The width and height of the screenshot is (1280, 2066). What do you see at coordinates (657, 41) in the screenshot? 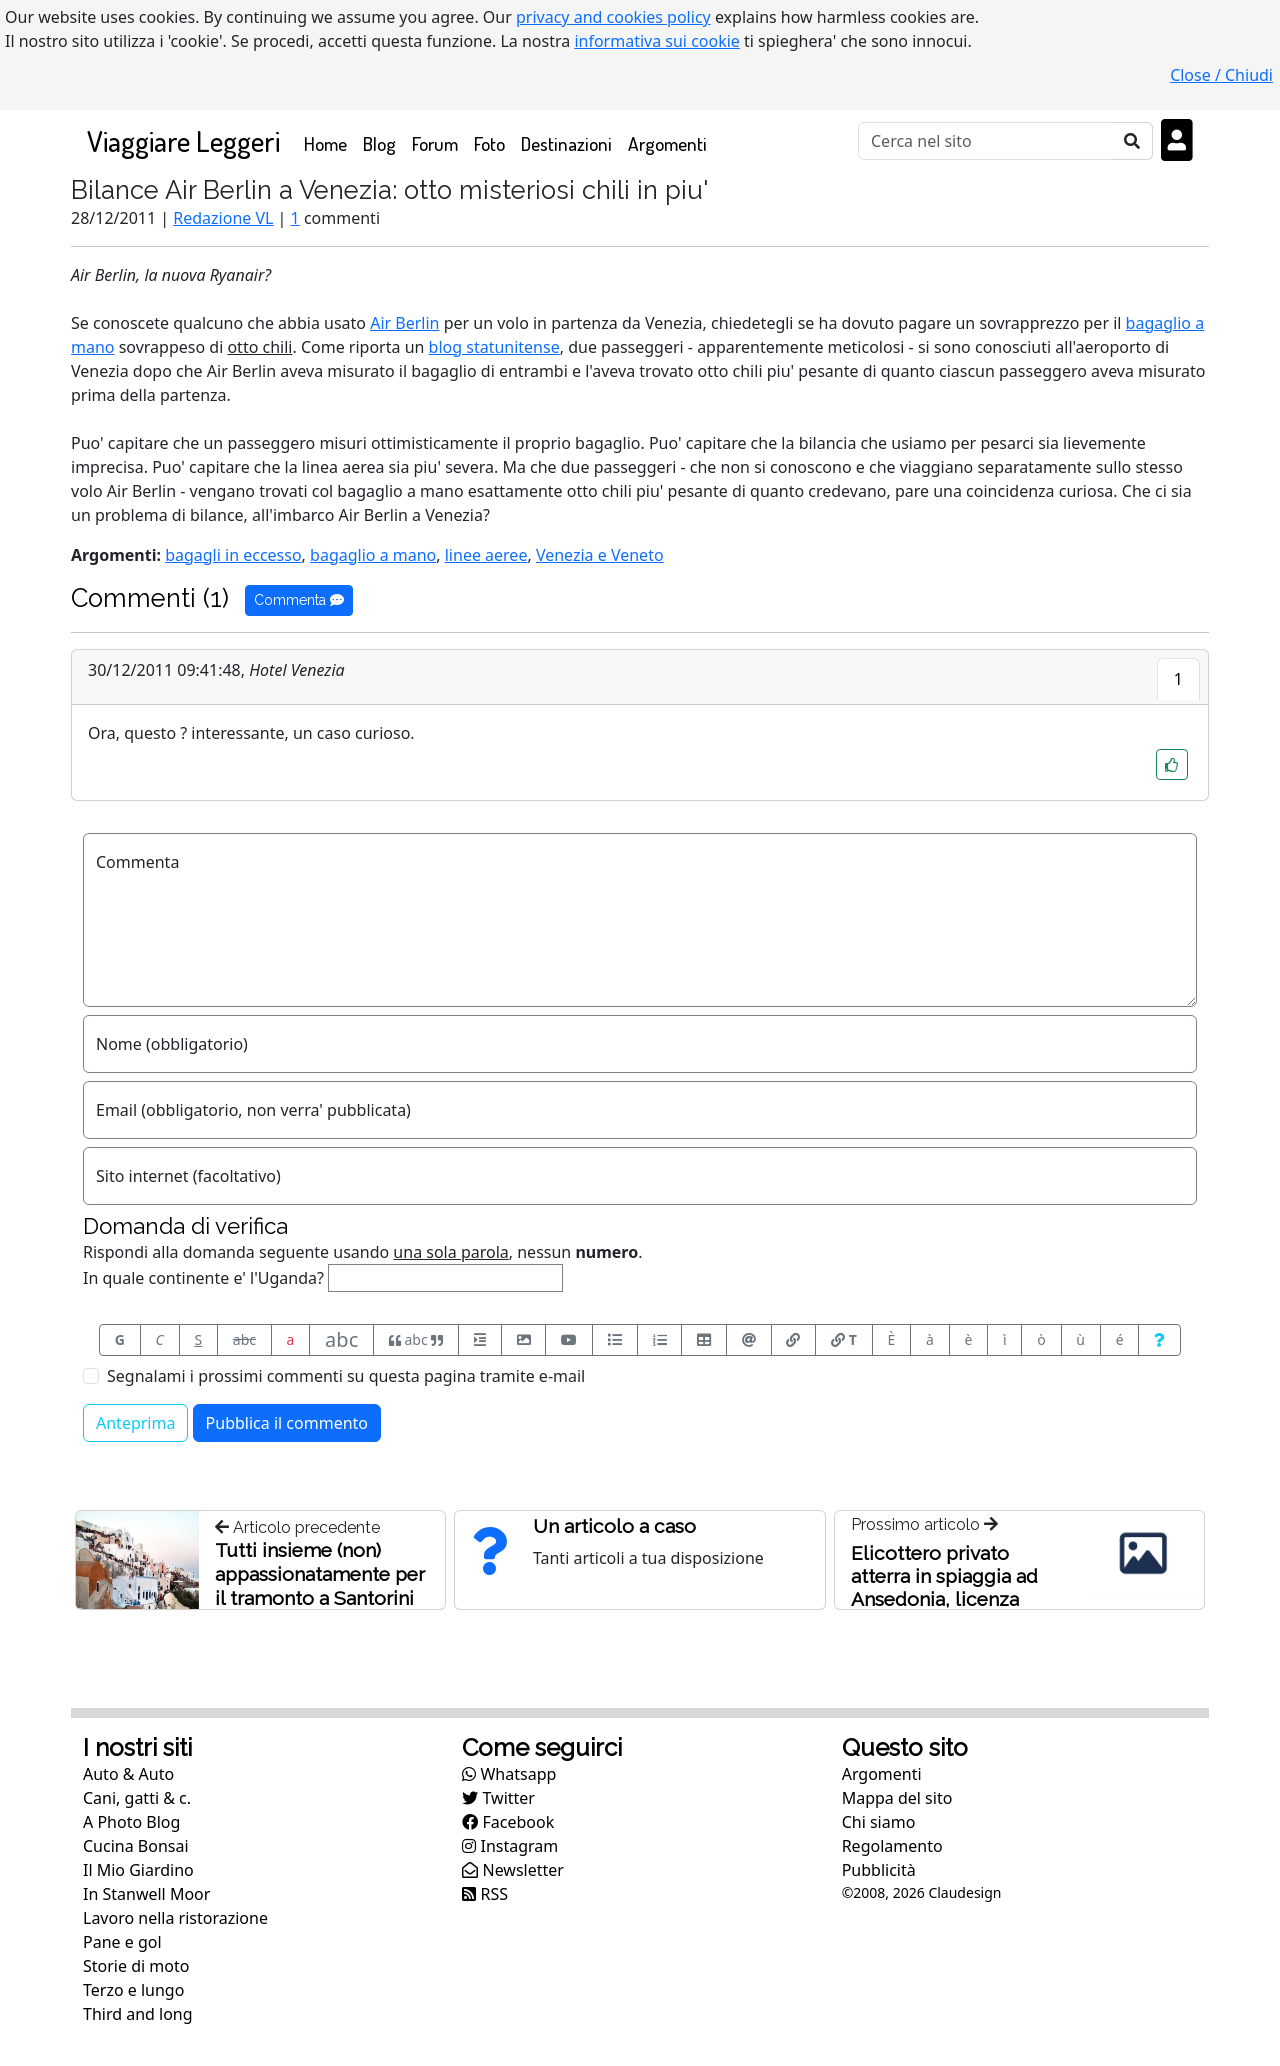
I see `informativa sui cookie` at bounding box center [657, 41].